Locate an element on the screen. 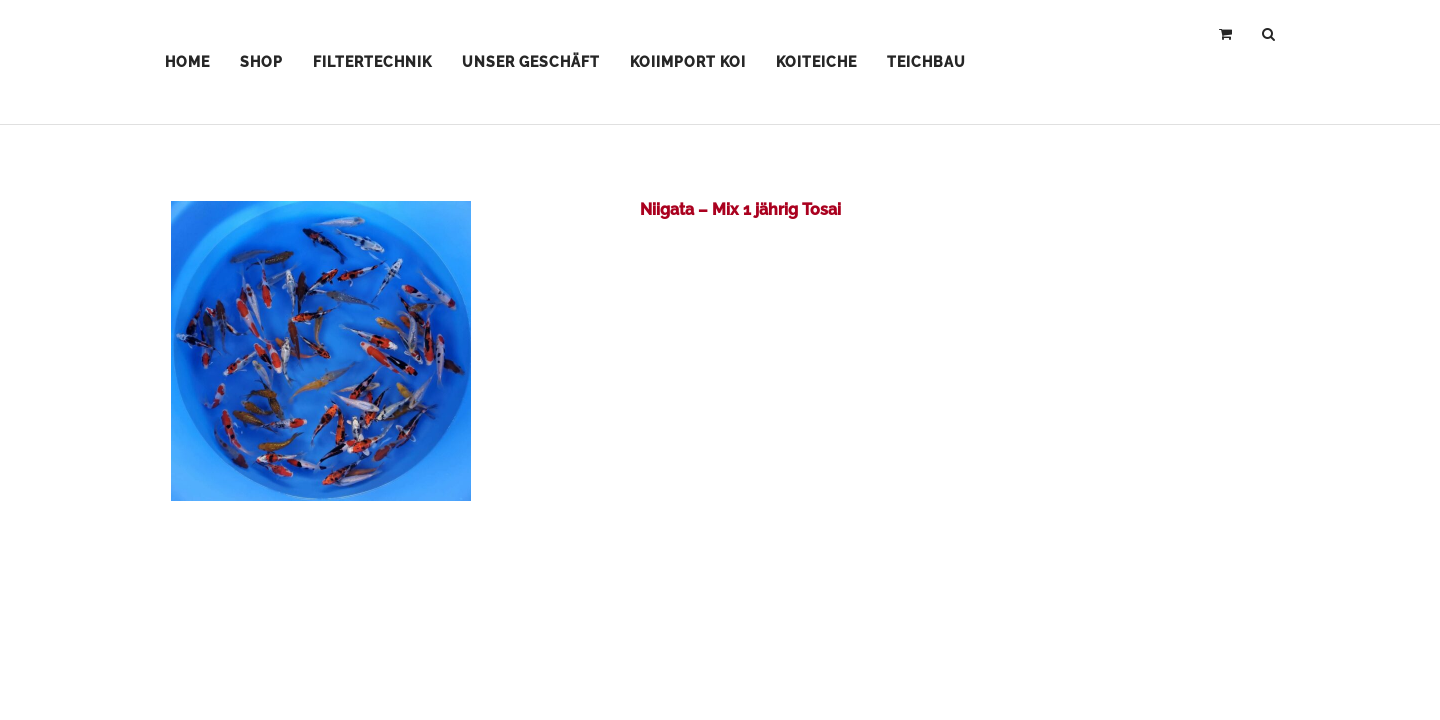 This screenshot has width=1440, height=720. Teichbau is located at coordinates (926, 62).